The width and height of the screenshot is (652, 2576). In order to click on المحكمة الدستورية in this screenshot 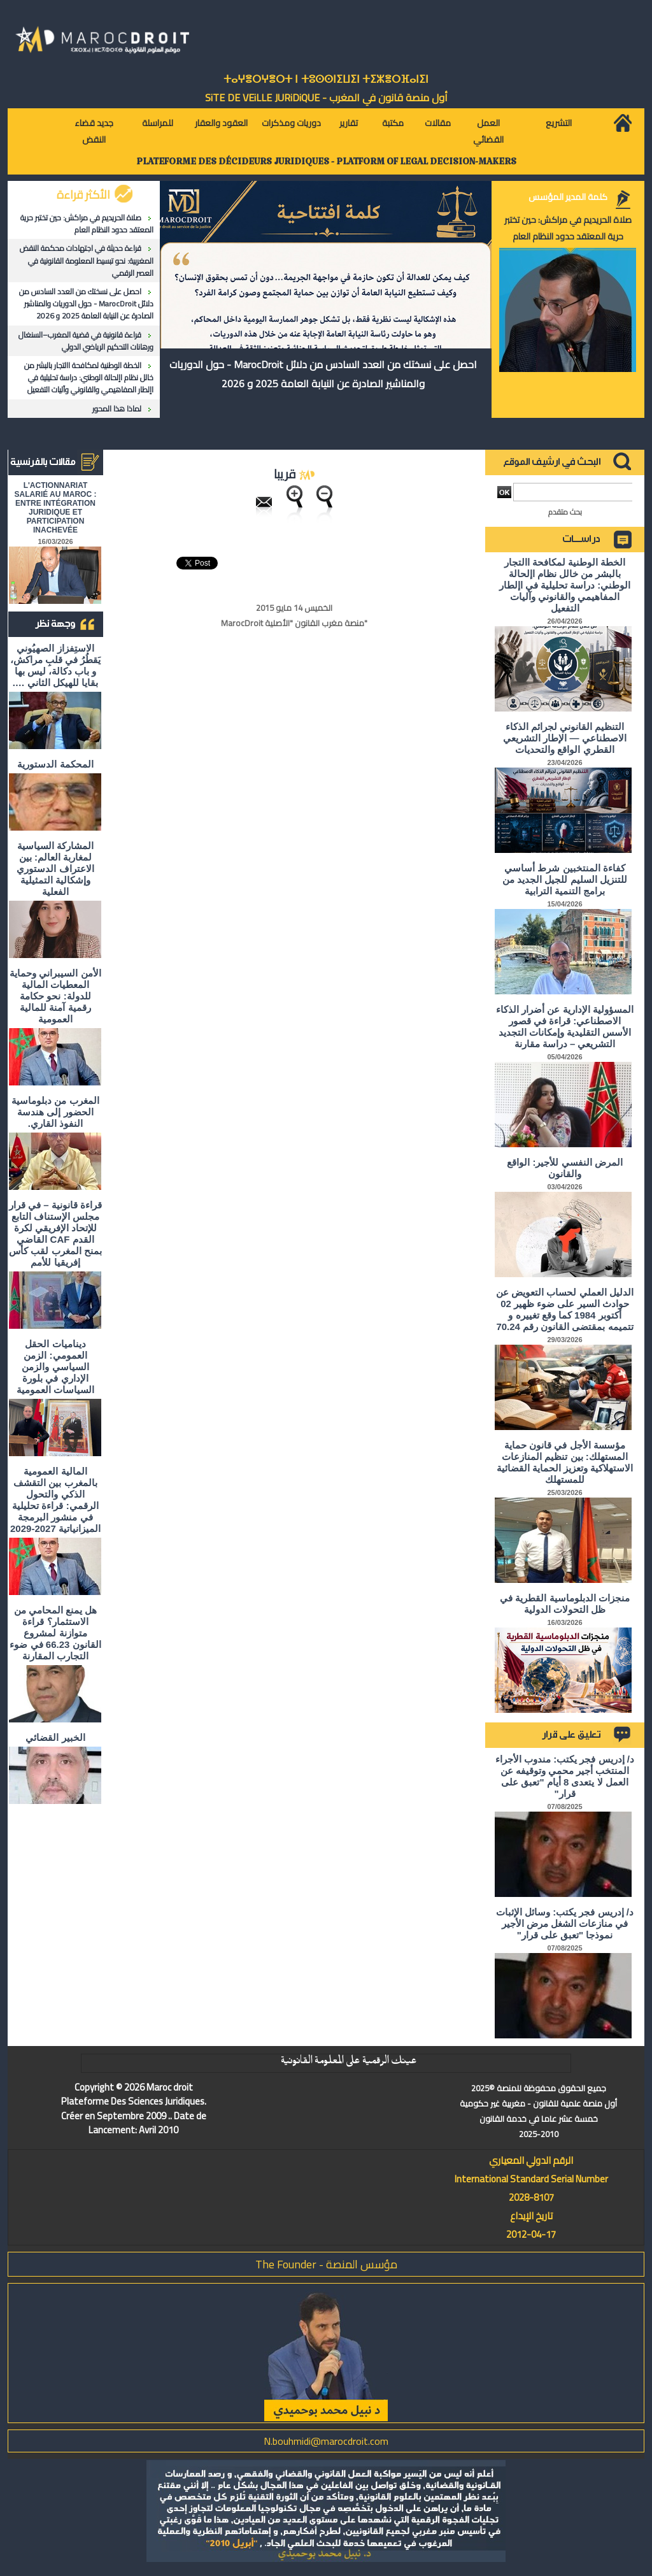, I will do `click(55, 764)`.